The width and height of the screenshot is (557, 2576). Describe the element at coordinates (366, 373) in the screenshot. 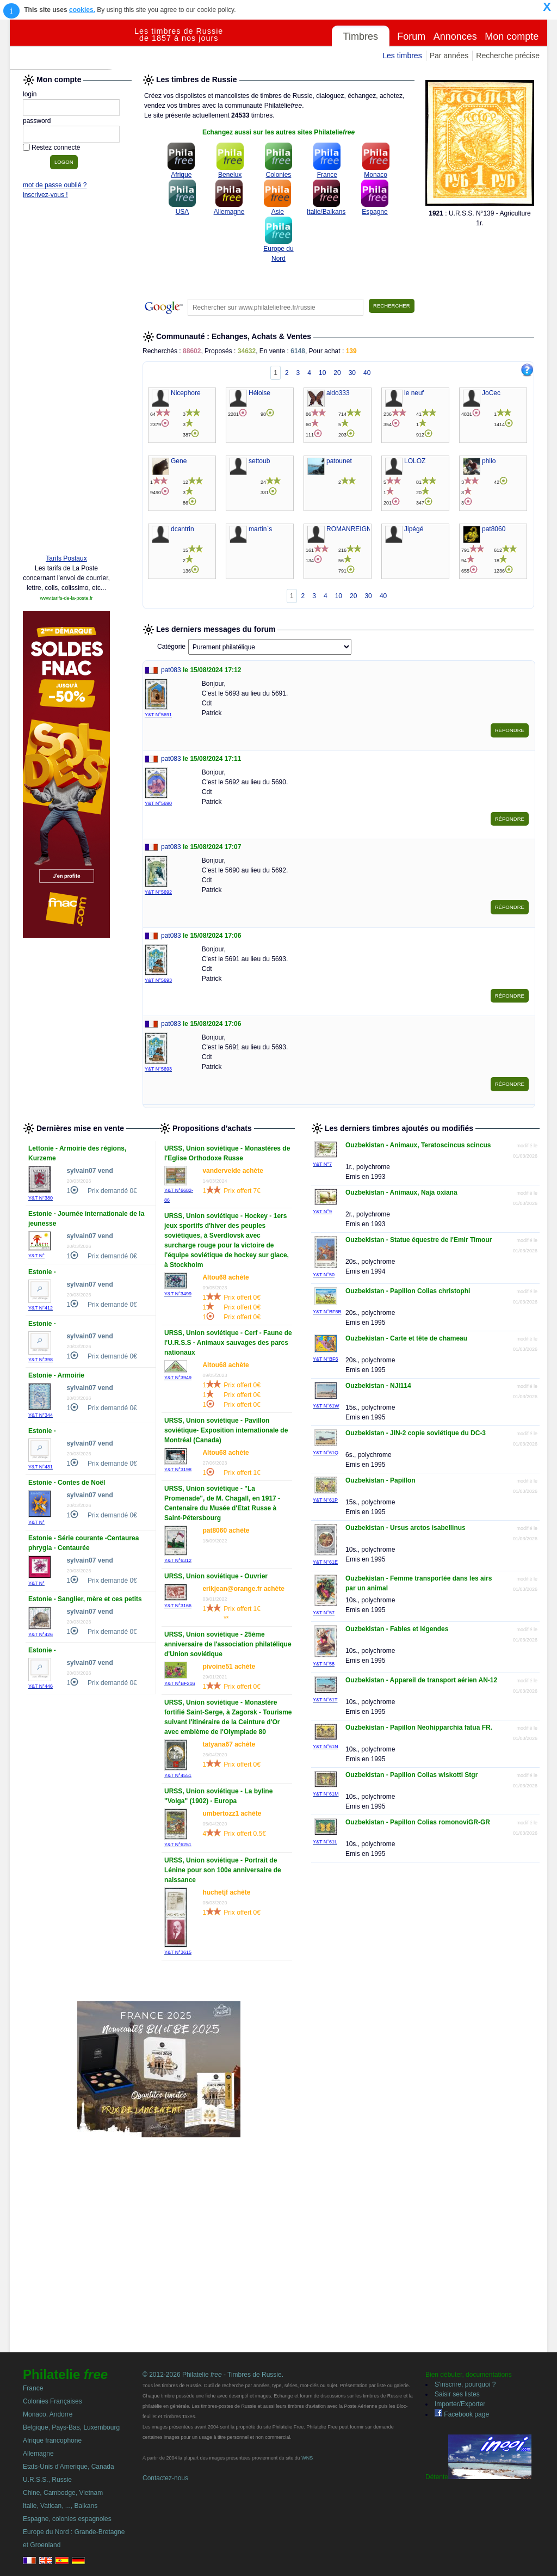

I see `40` at that location.